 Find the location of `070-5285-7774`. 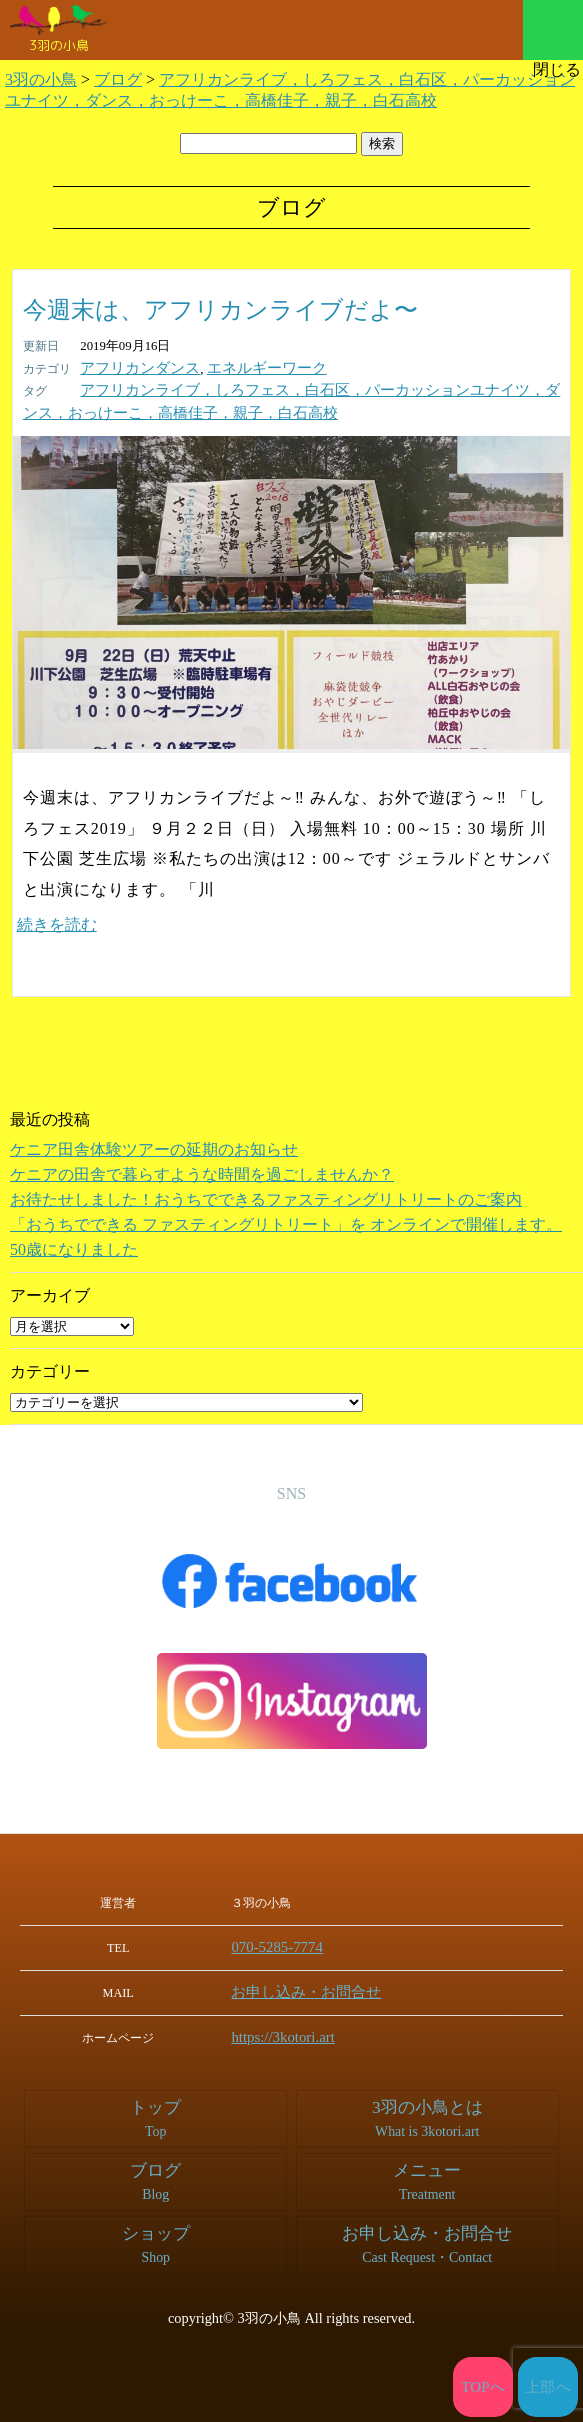

070-5285-7774 is located at coordinates (292, 1944).